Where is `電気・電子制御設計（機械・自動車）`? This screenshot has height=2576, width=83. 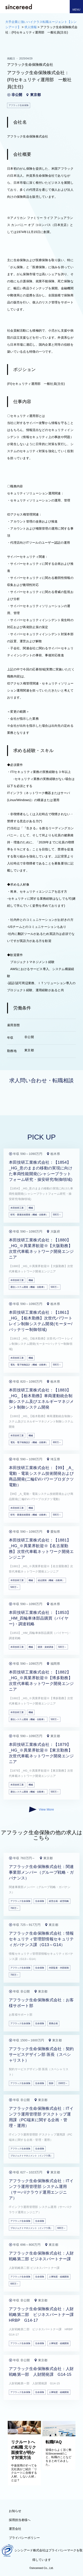 電気・電子制御設計（機械・自動車） is located at coordinates (29, 1364).